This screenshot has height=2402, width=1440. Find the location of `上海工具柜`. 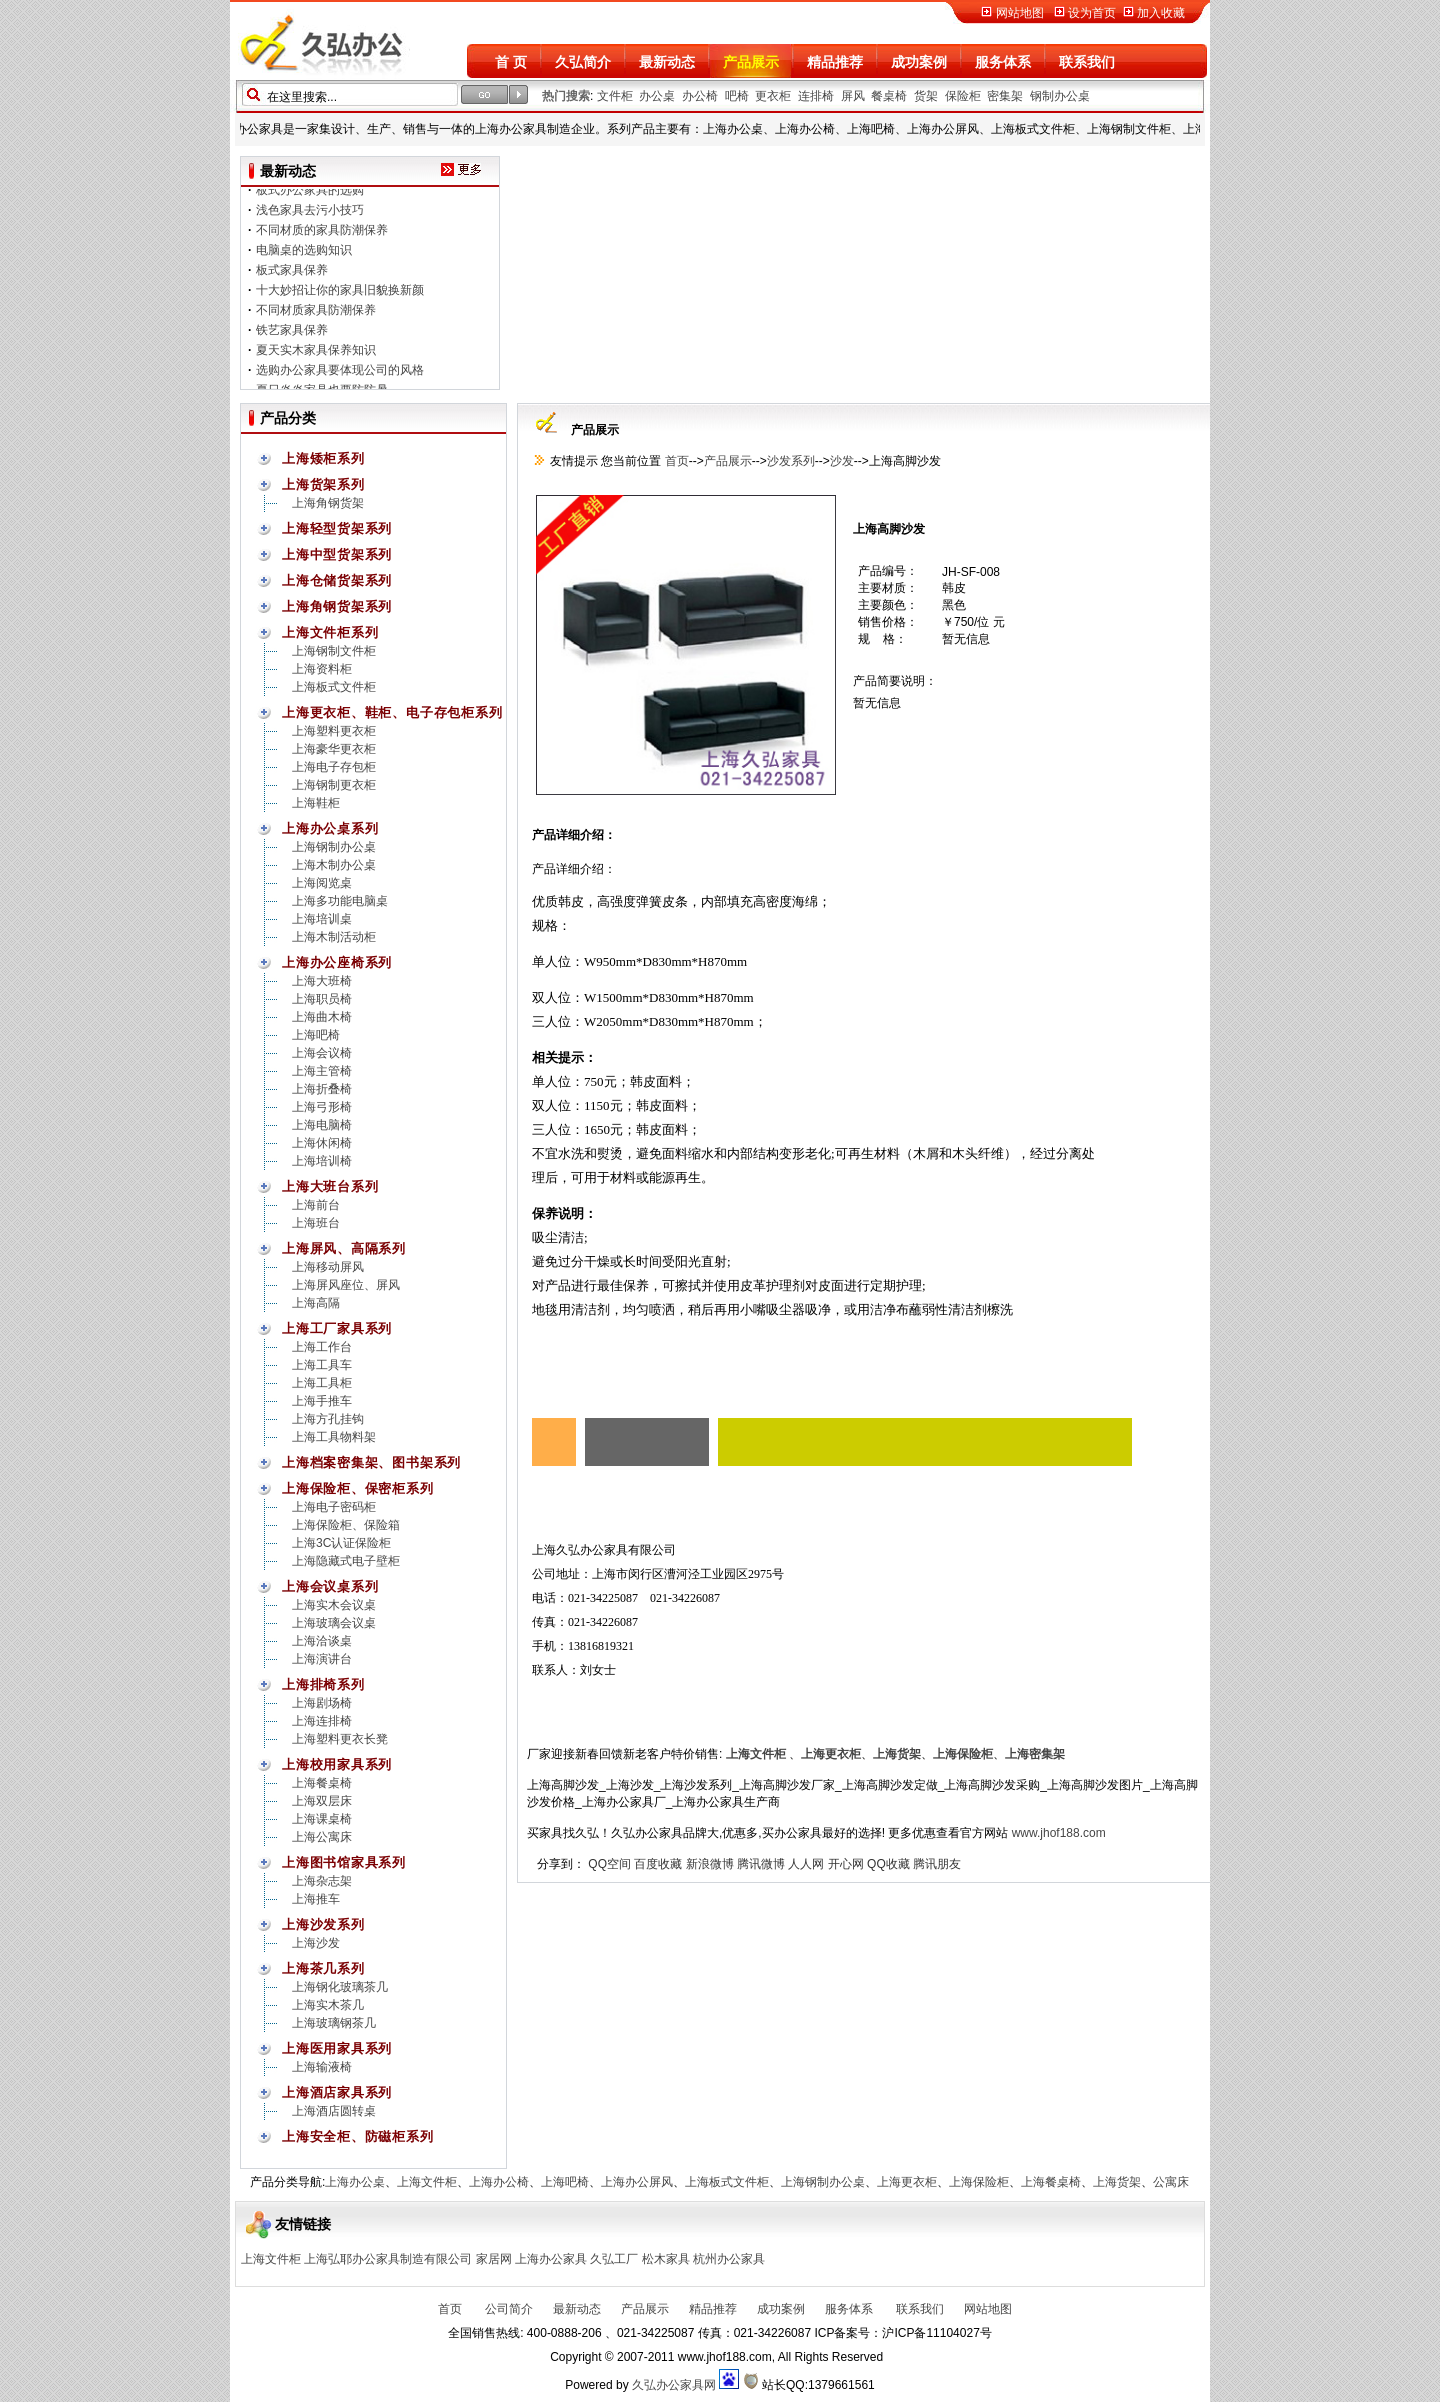

上海工具柜 is located at coordinates (322, 1383).